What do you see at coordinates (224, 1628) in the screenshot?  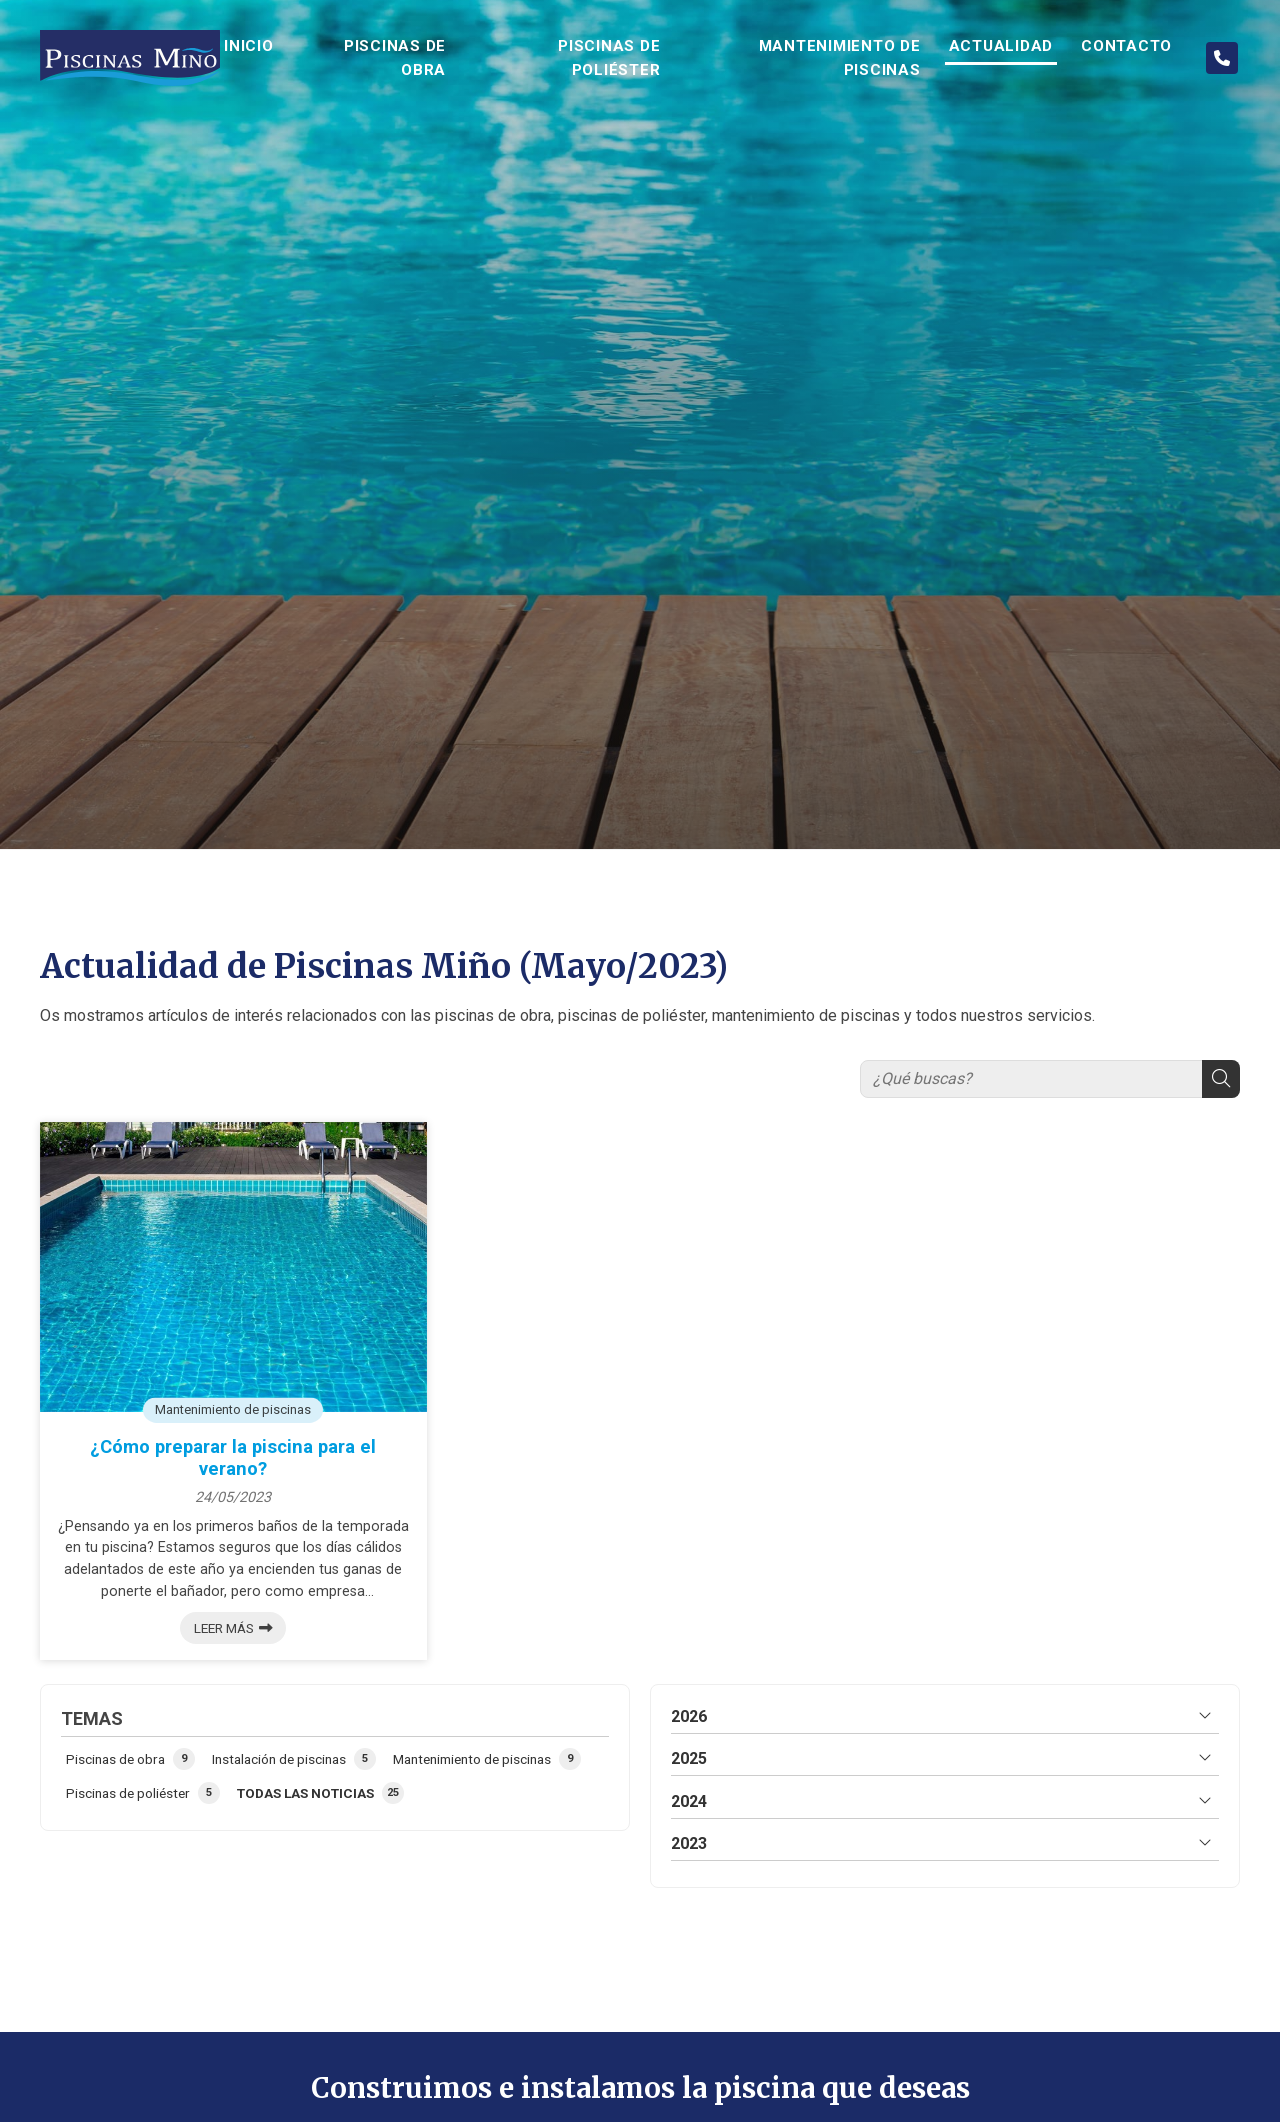 I see `Leer más` at bounding box center [224, 1628].